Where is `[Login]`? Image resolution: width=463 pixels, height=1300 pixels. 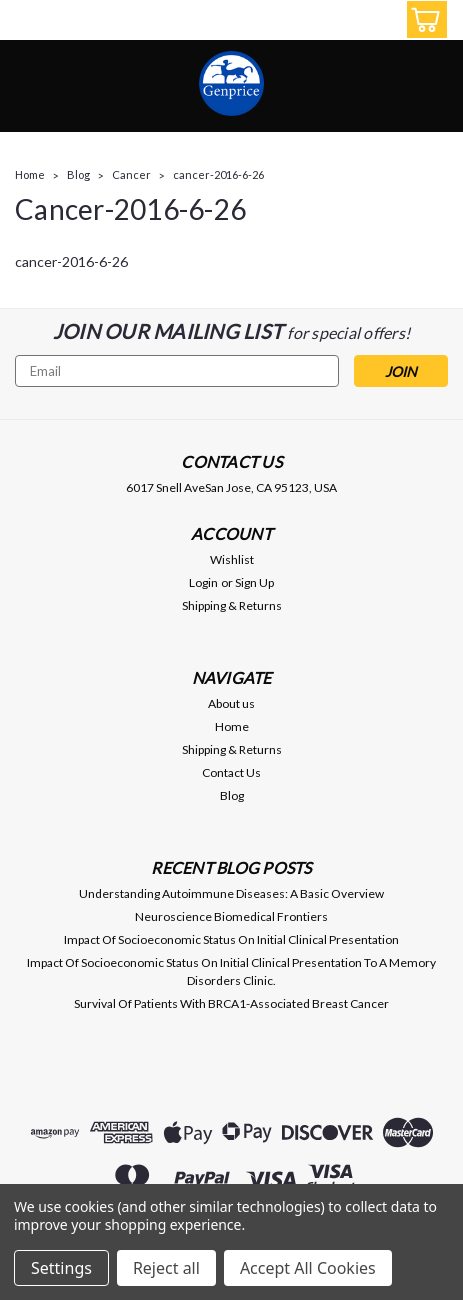 [Login] is located at coordinates (378, 23).